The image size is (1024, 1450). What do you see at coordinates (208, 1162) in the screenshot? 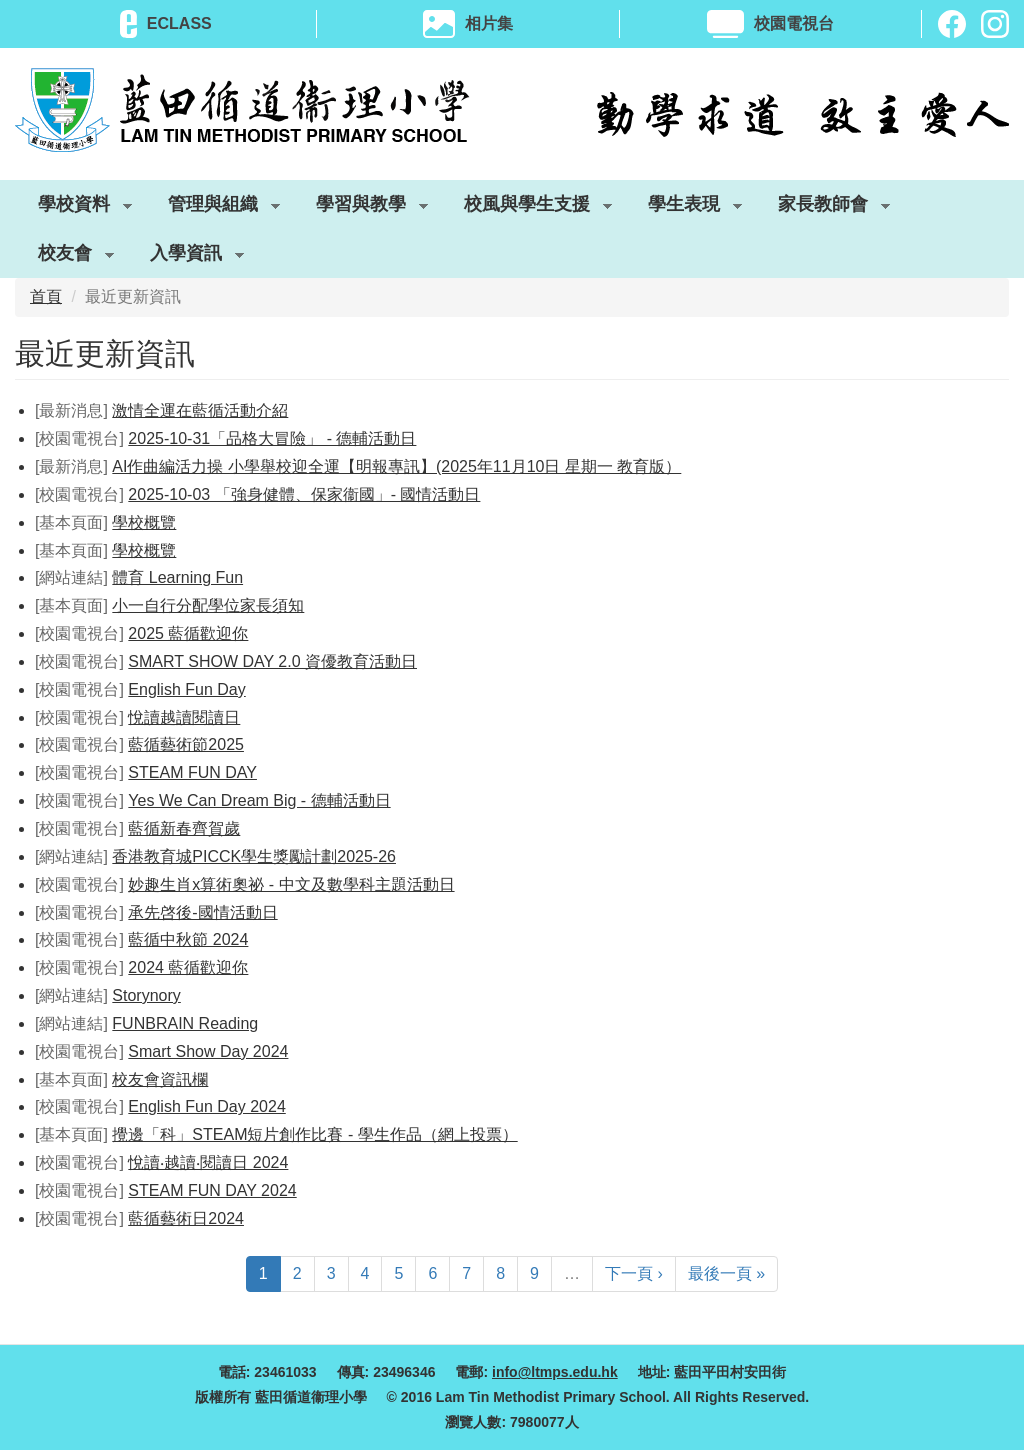
I see `悅讀‧越讀‧閱讀日 2024` at bounding box center [208, 1162].